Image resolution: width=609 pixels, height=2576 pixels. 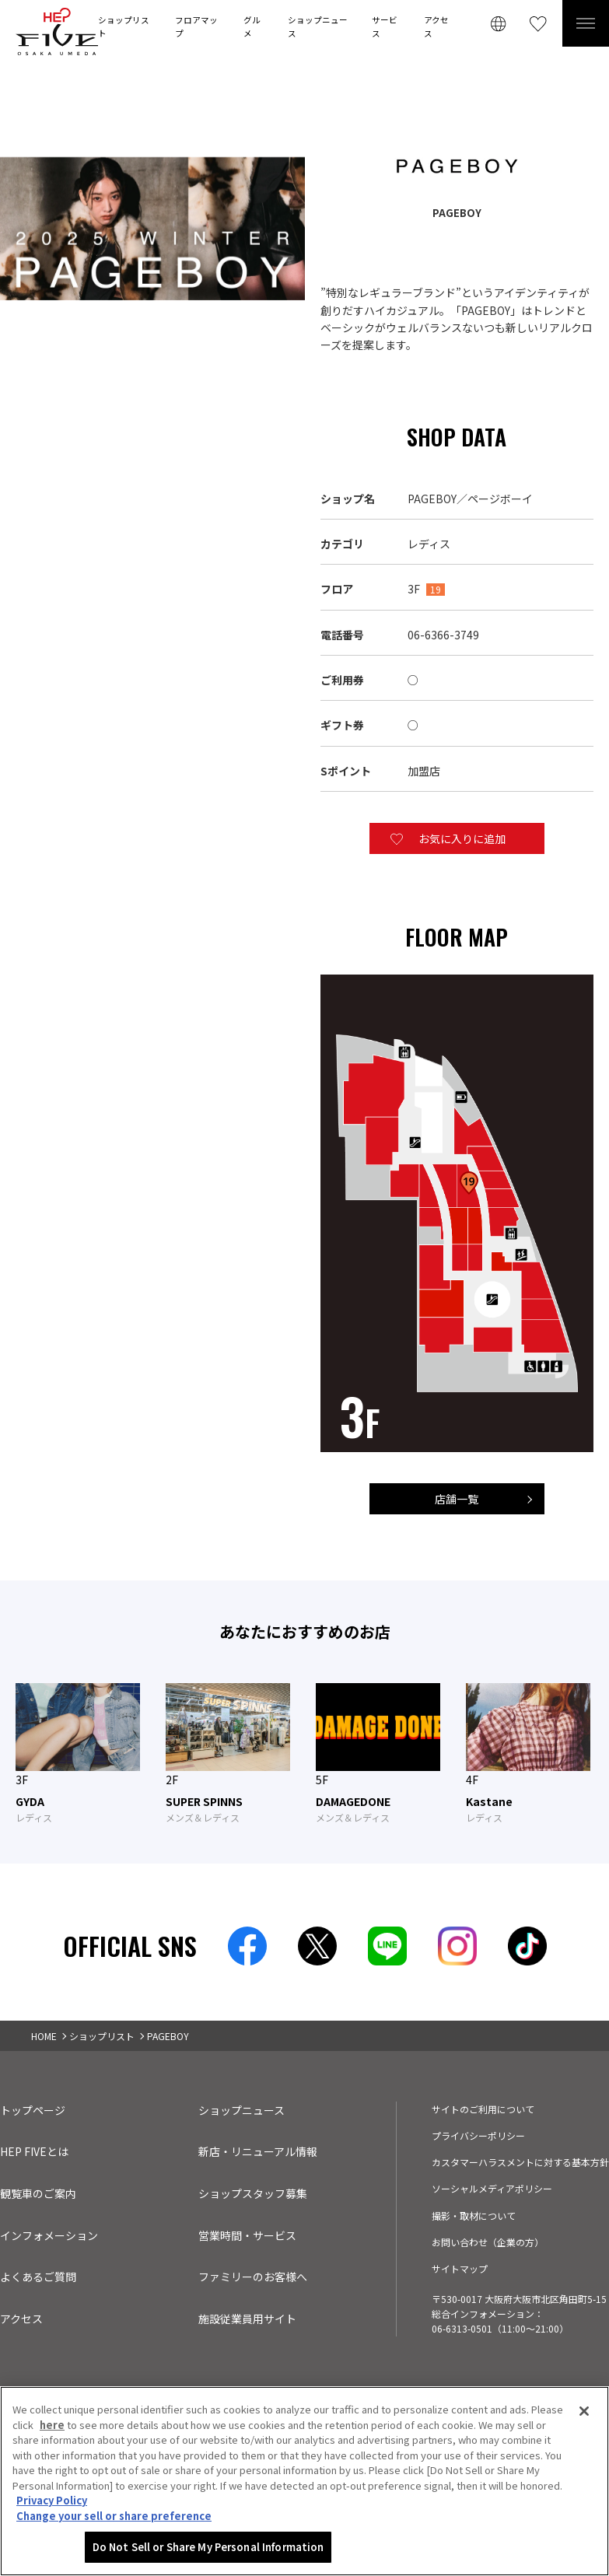 I want to click on グルメ, so click(x=252, y=26).